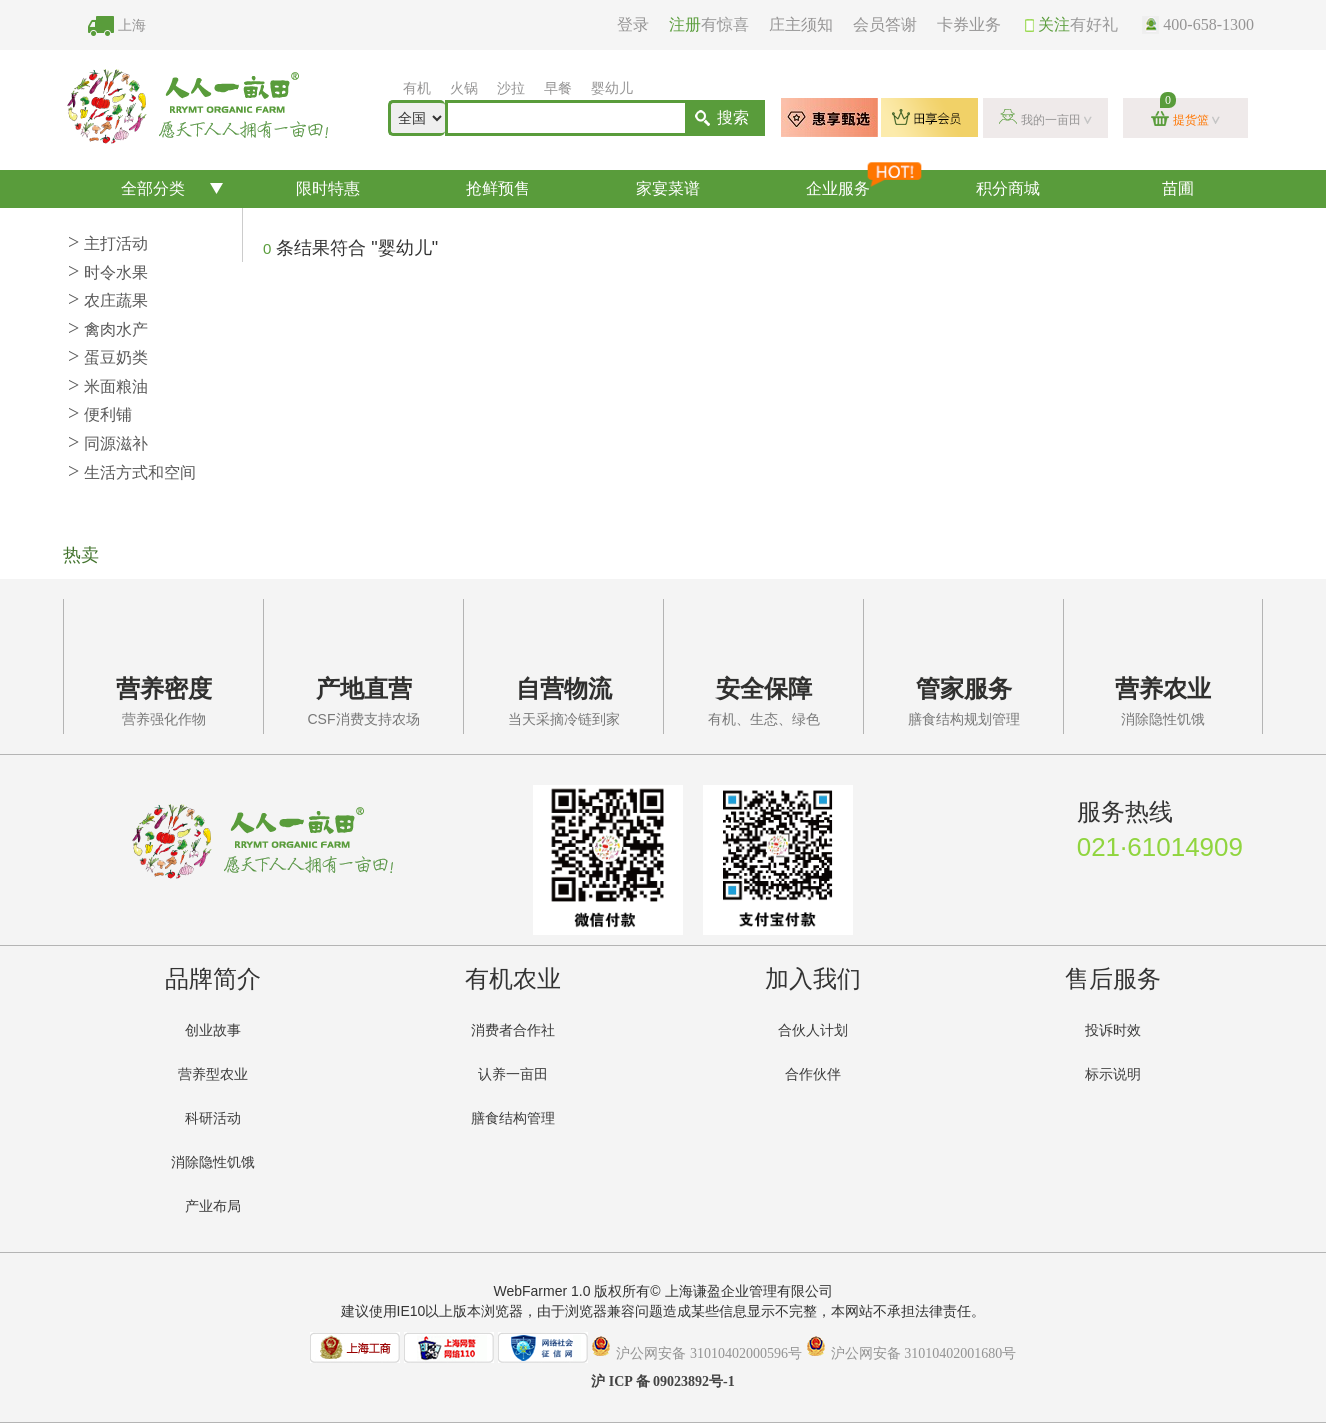 The image size is (1326, 1423). Describe the element at coordinates (213, 1030) in the screenshot. I see `创业故事` at that location.